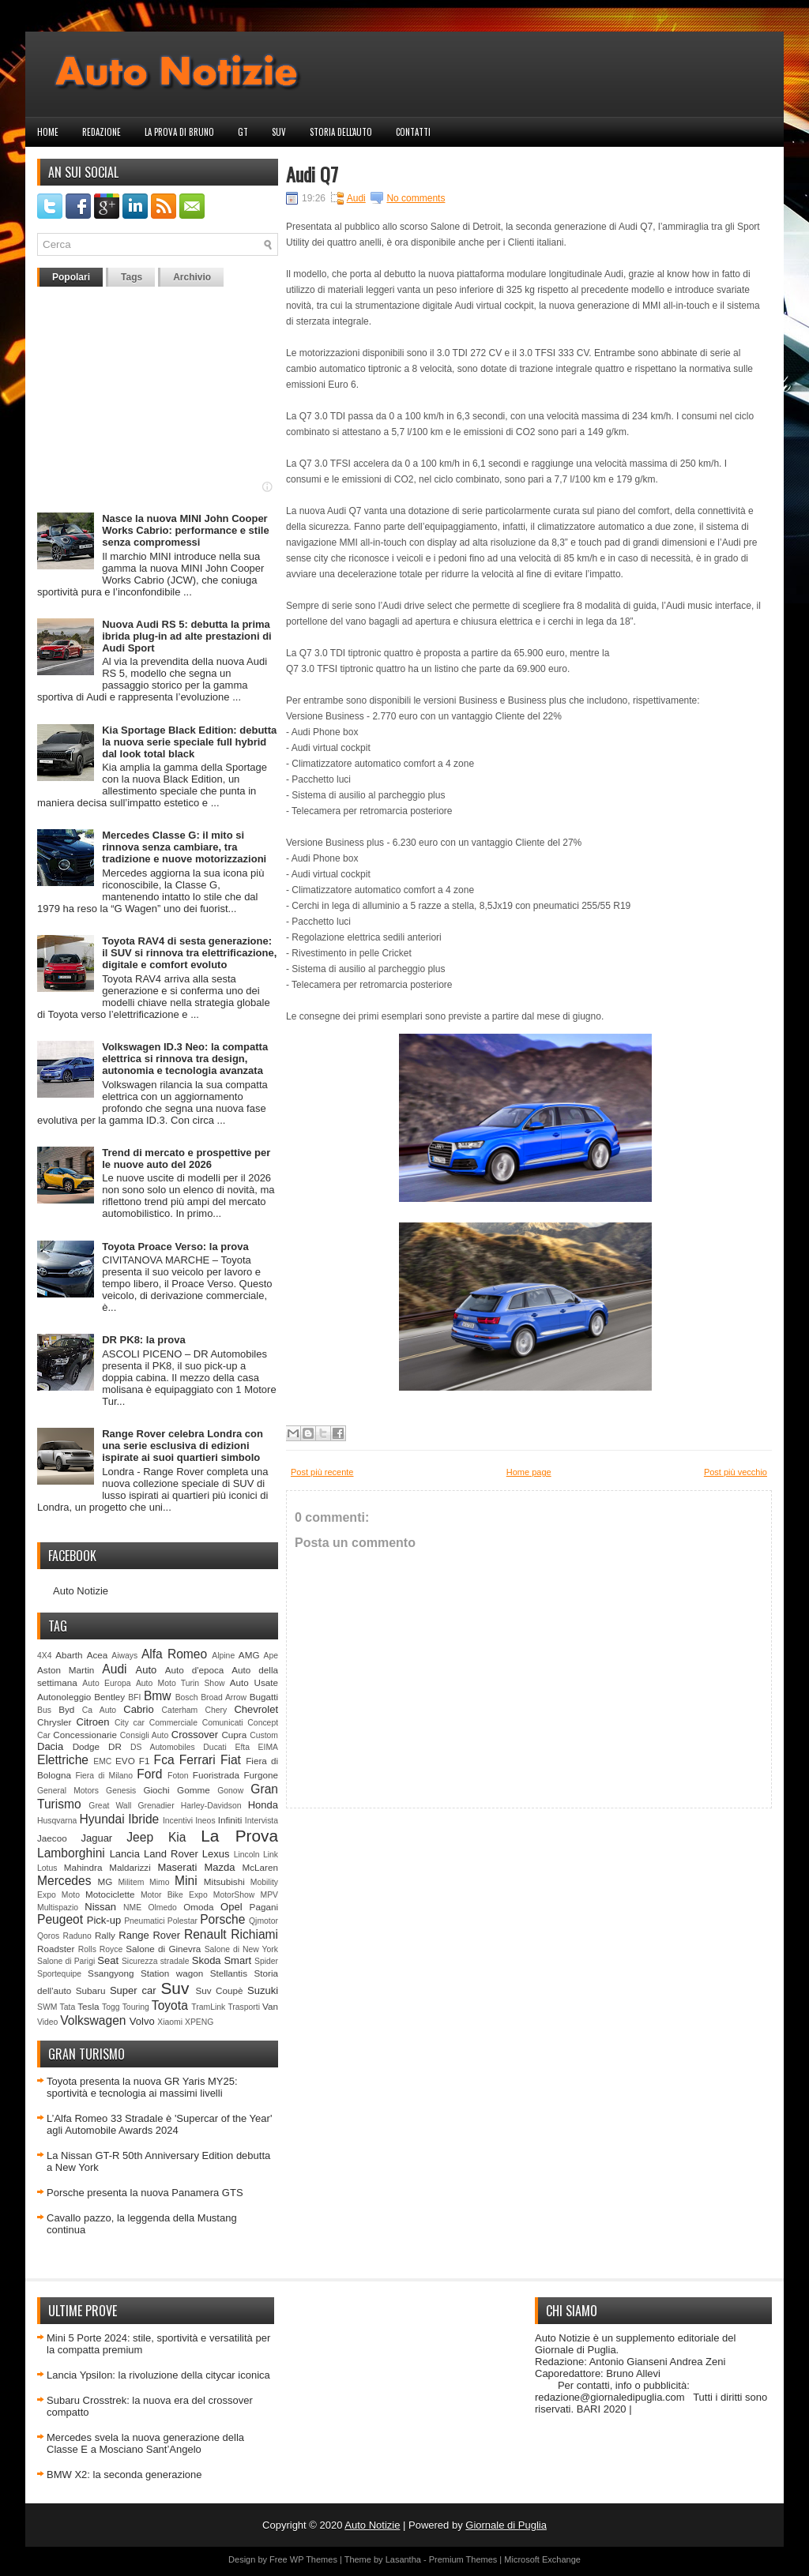 This screenshot has height=2576, width=809. Describe the element at coordinates (189, 953) in the screenshot. I see `Toyota RAV4 di sesta generazione: il SUV si rinnova tra elettrificazione, digitale e comfort evoluto` at that location.